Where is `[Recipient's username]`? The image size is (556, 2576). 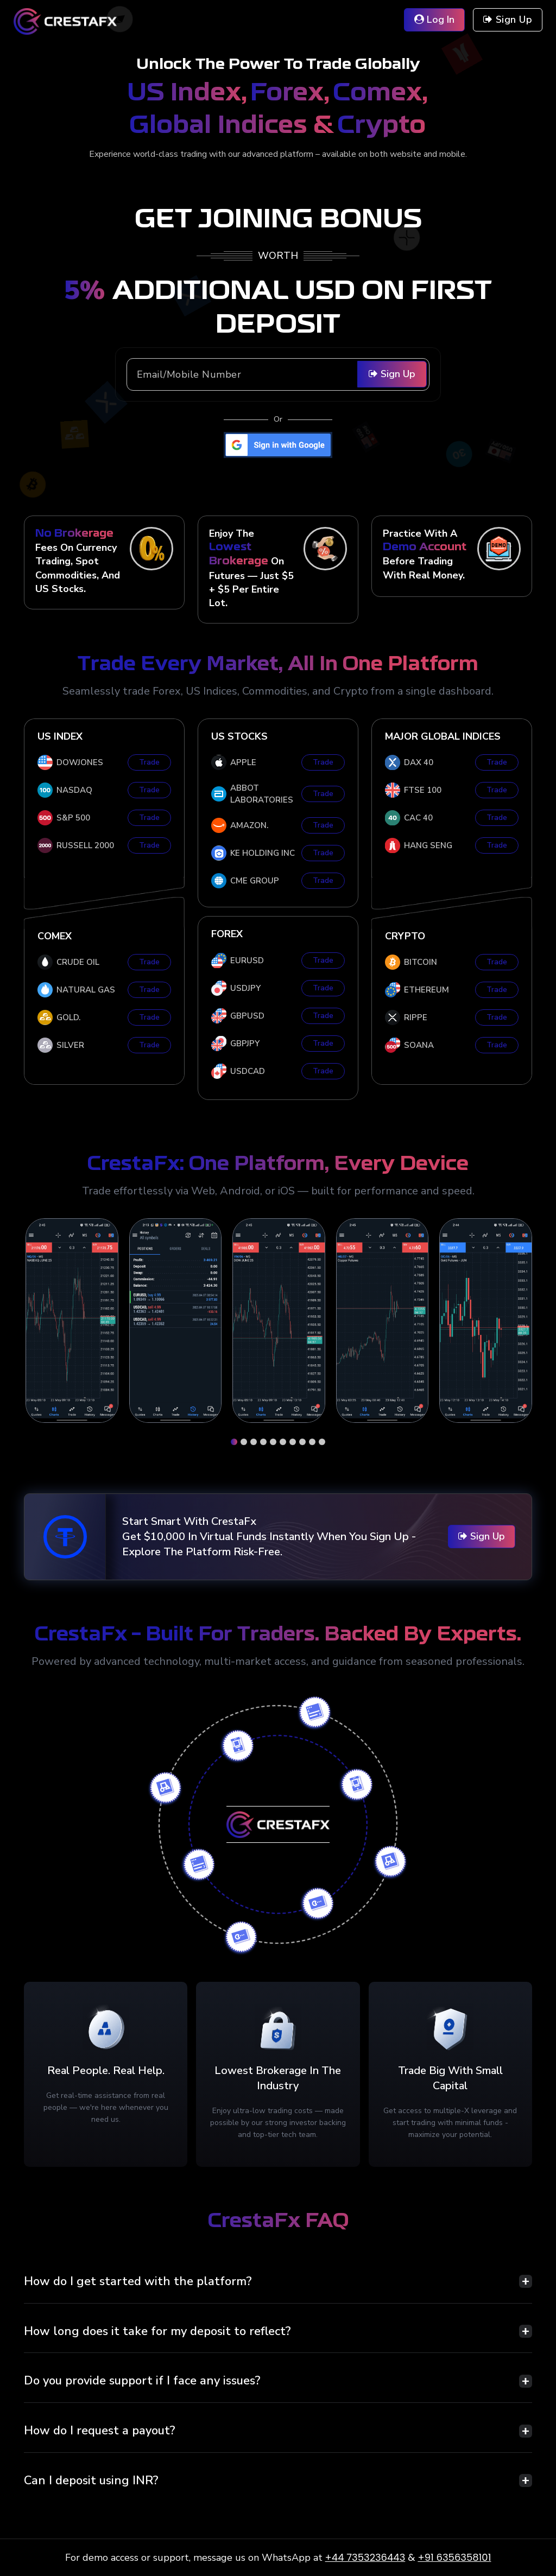 [Recipient's username] is located at coordinates (278, 374).